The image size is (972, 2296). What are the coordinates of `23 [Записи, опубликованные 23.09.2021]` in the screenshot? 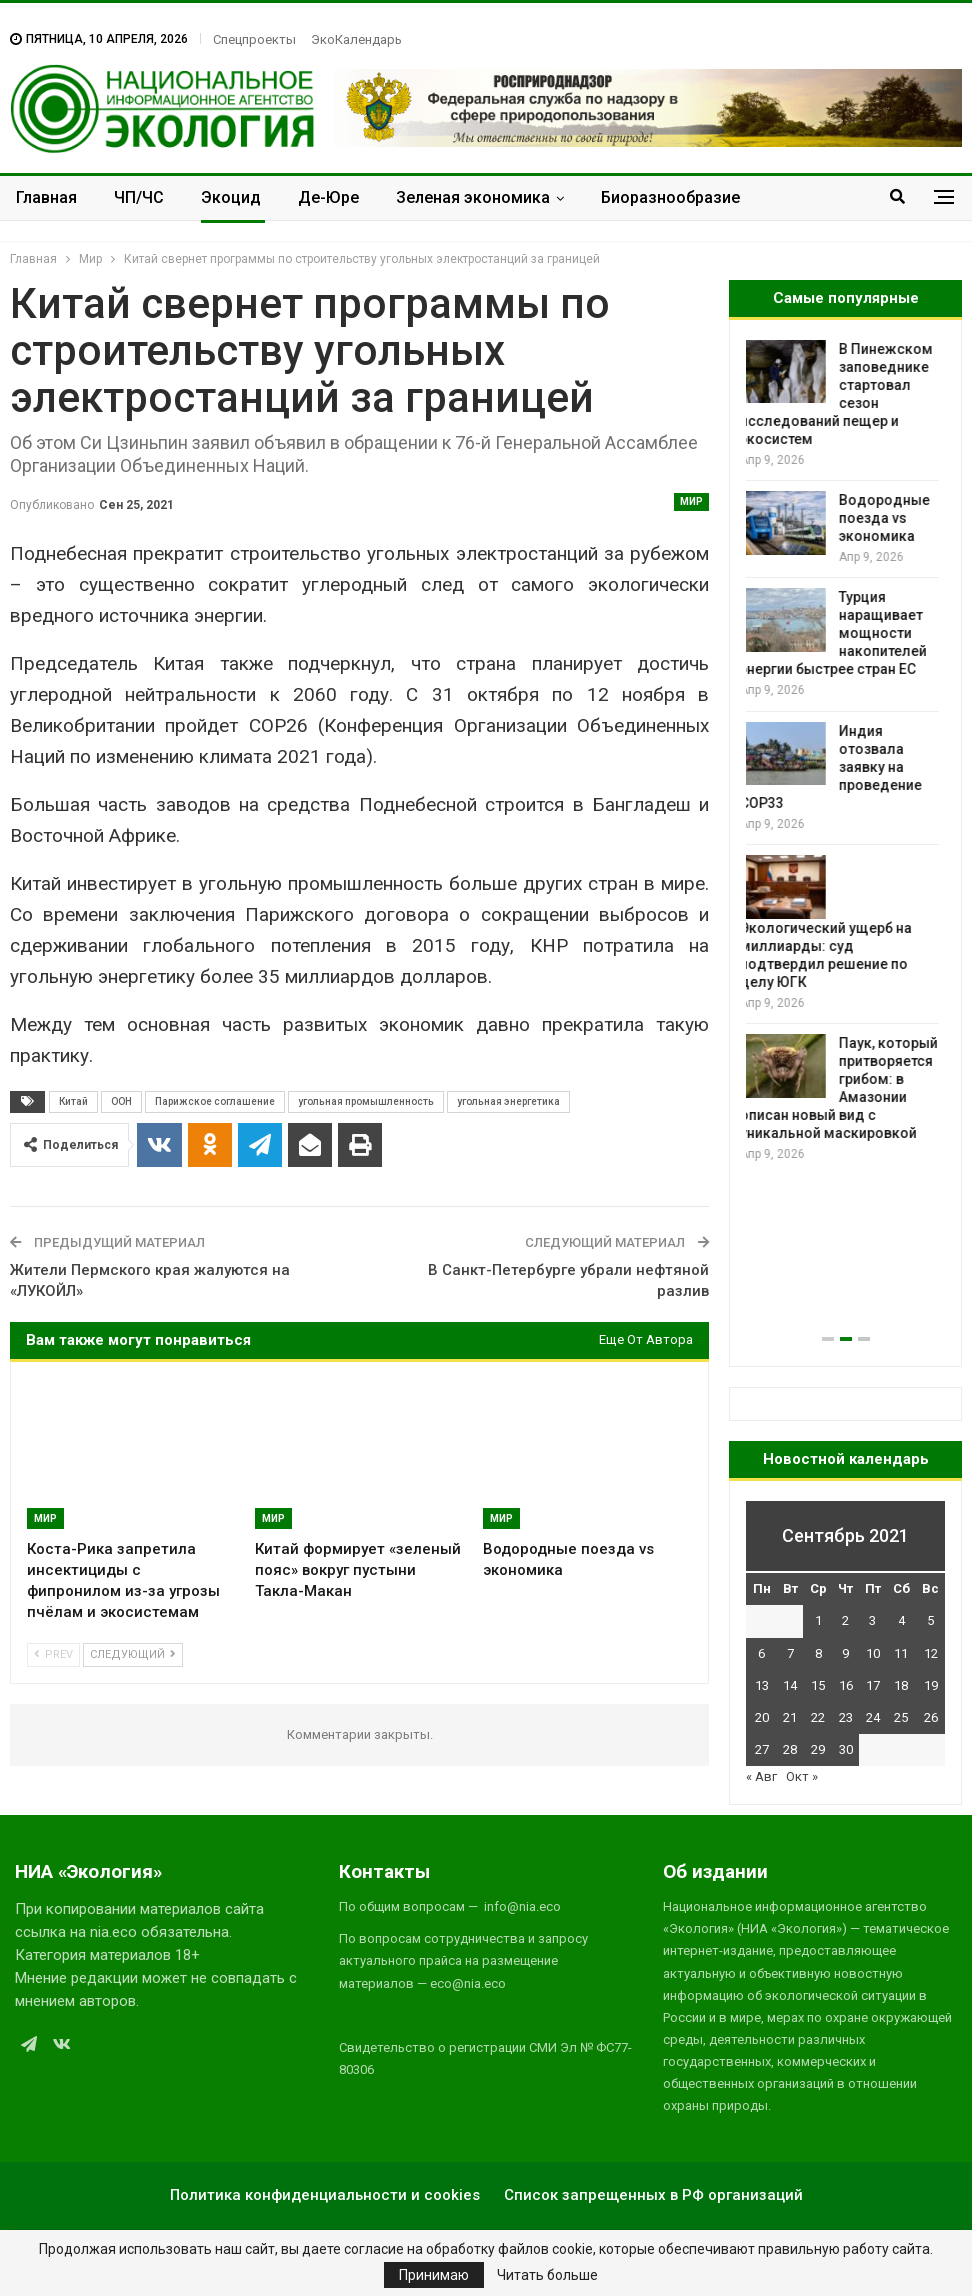 It's located at (846, 1717).